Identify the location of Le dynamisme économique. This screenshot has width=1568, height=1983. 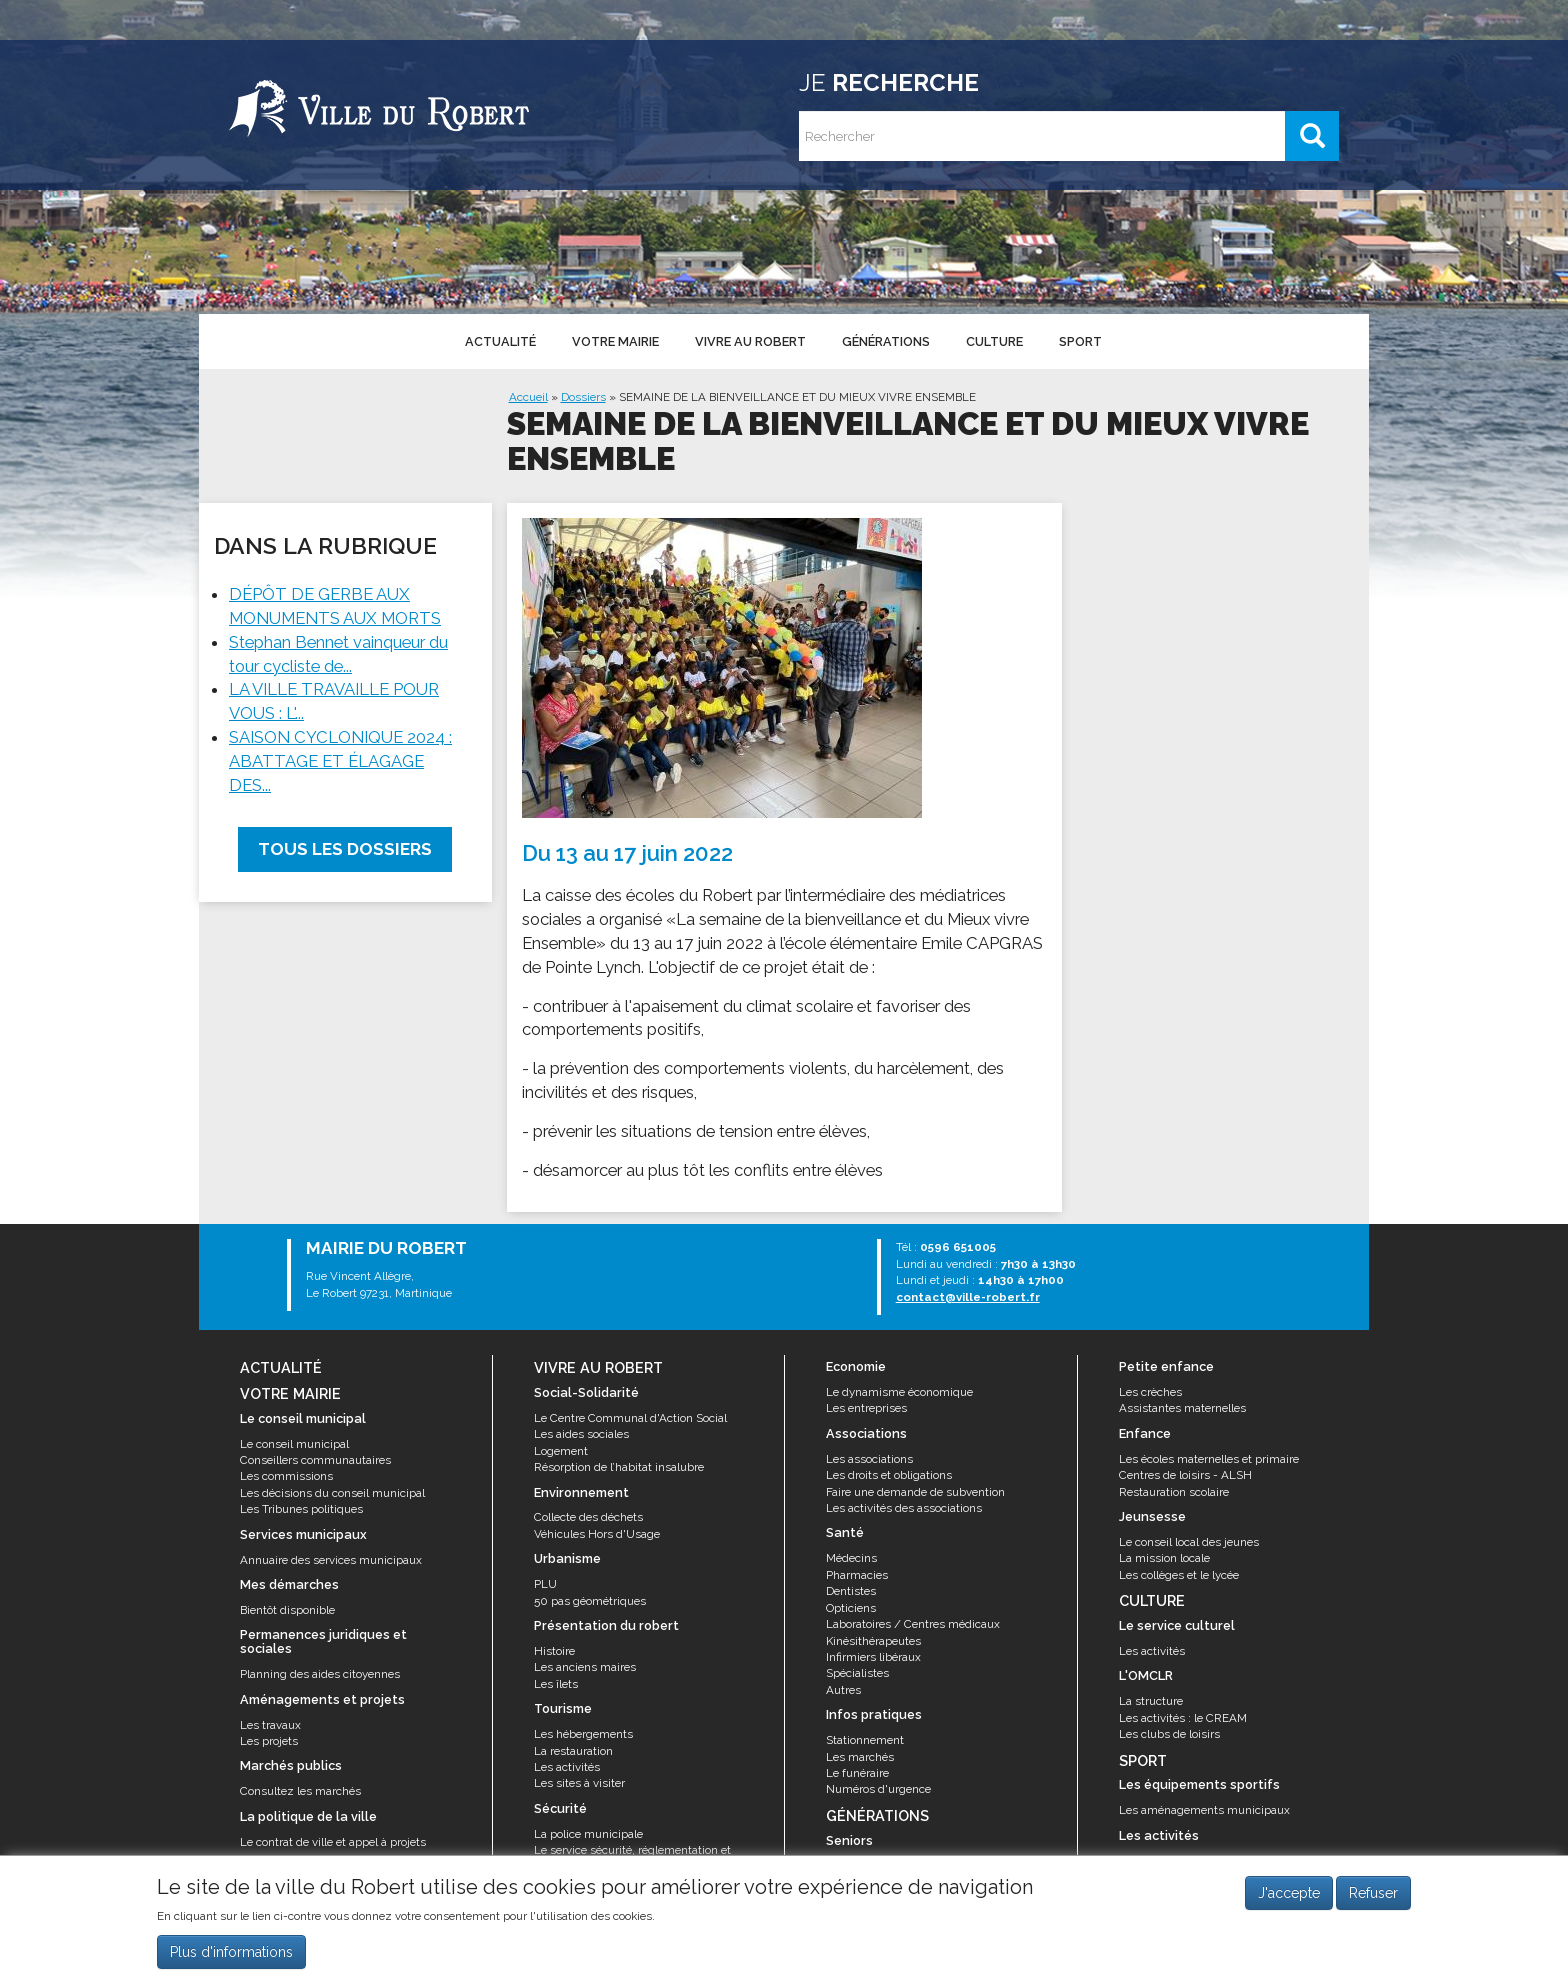
(899, 1392).